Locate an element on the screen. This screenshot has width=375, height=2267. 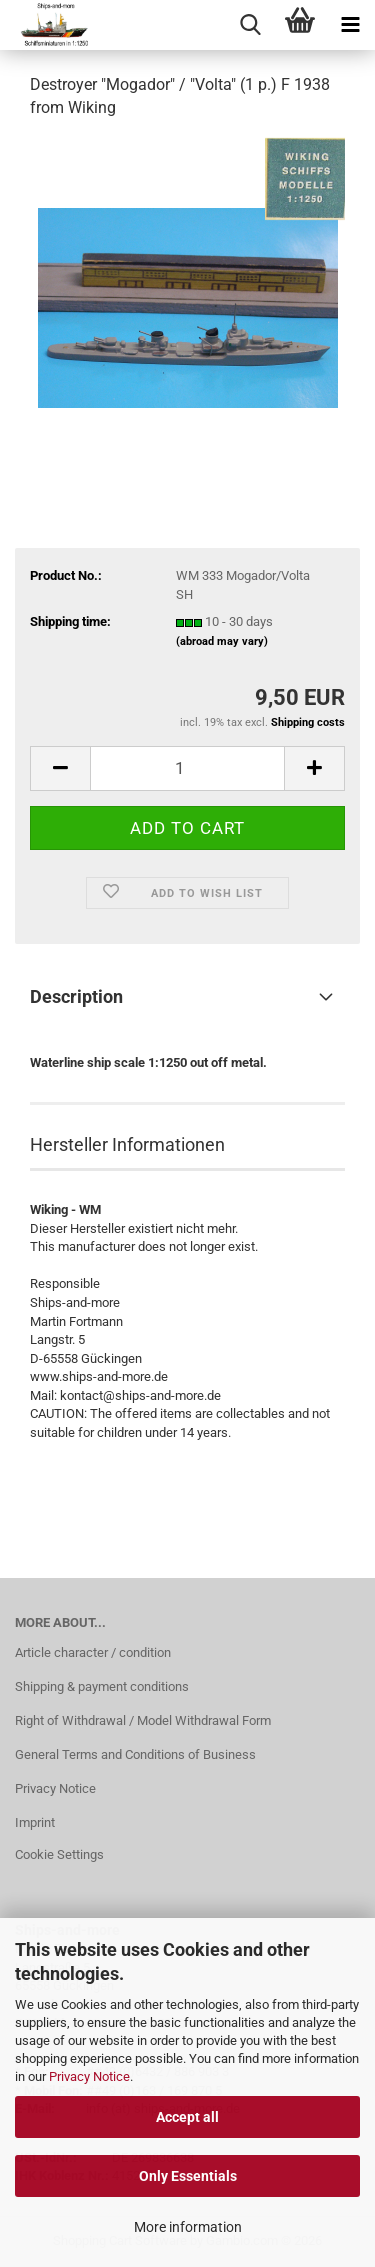
General Terms and Conditions of Business is located at coordinates (135, 1754).